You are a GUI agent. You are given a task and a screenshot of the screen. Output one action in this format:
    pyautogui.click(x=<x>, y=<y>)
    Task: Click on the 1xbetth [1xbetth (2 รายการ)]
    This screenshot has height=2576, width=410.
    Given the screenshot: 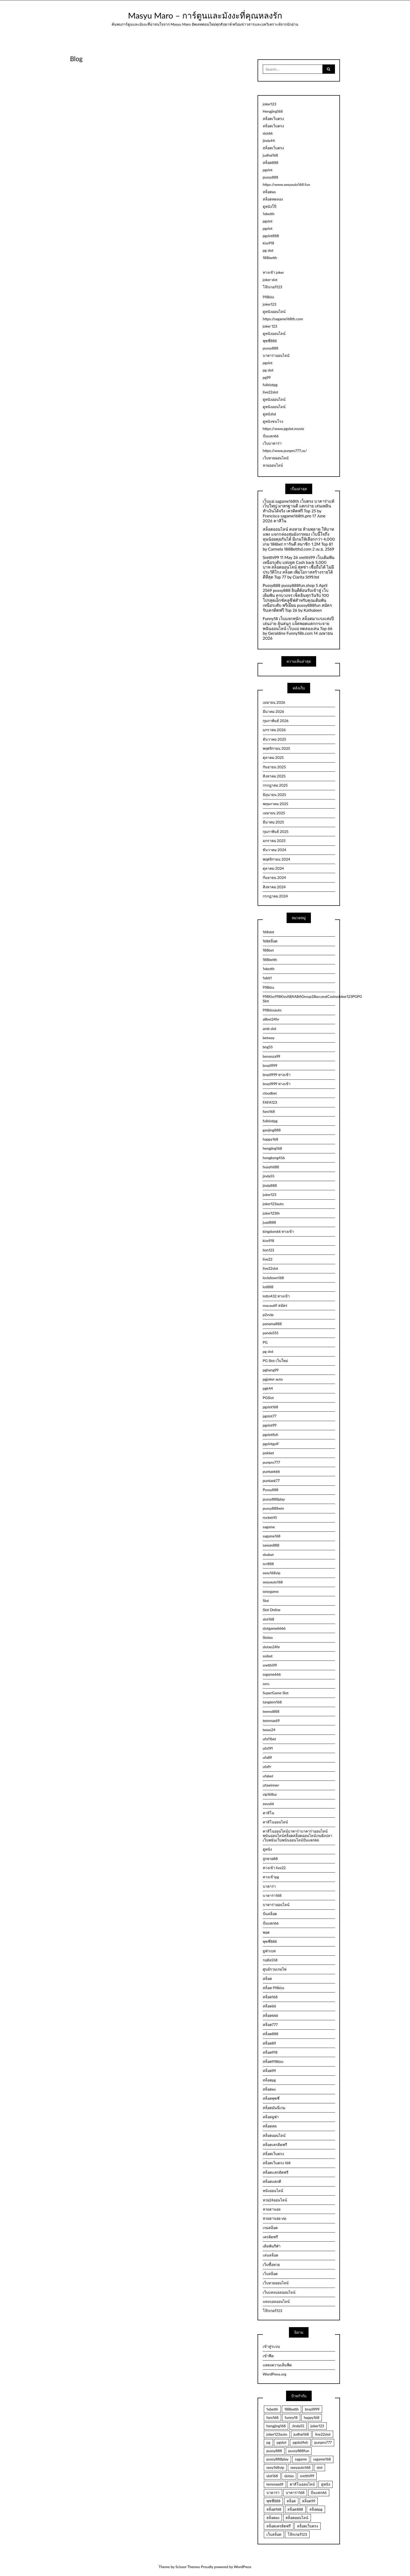 What is the action you would take?
    pyautogui.click(x=272, y=2409)
    